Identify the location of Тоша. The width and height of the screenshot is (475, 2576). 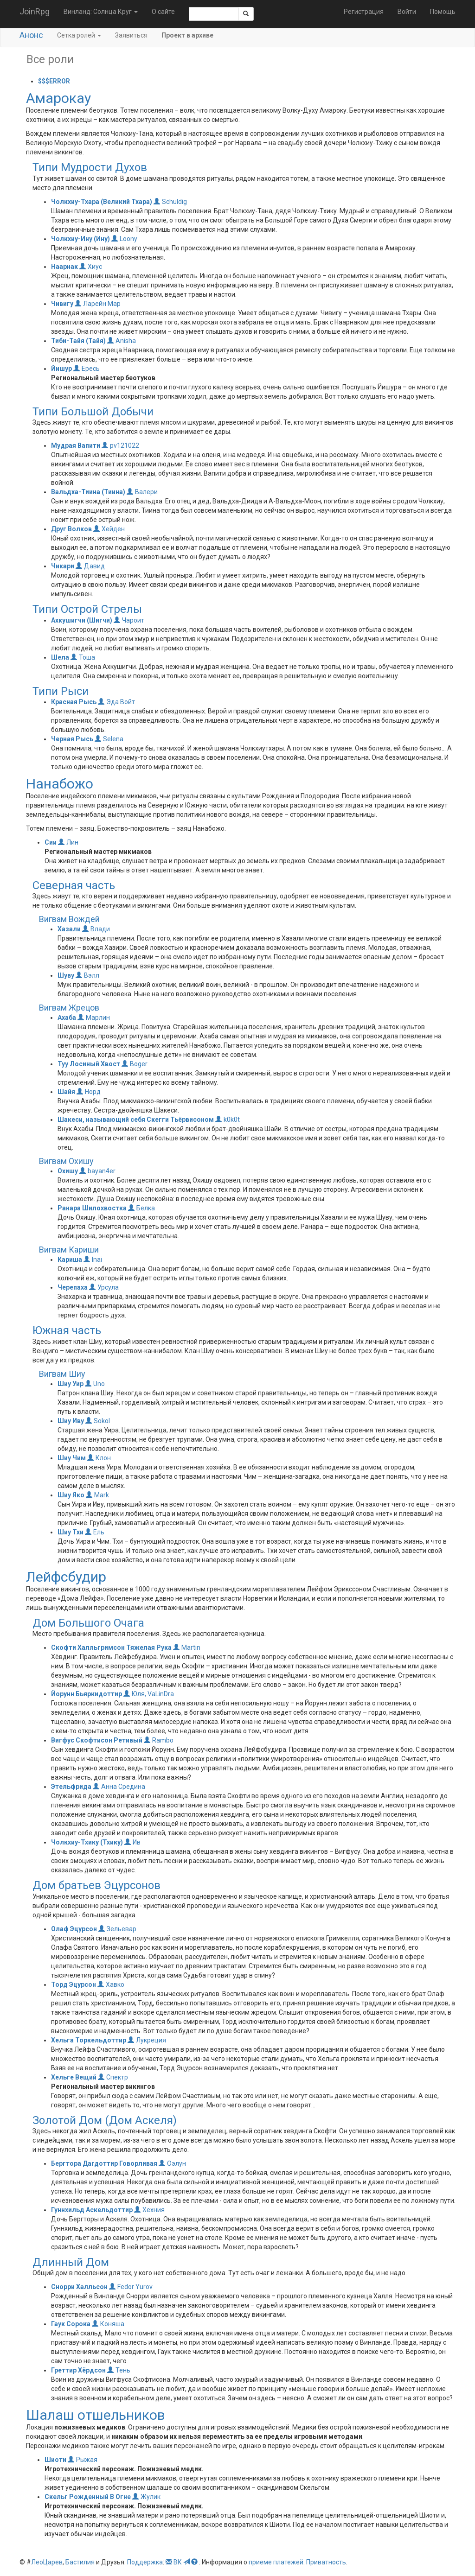
(83, 657).